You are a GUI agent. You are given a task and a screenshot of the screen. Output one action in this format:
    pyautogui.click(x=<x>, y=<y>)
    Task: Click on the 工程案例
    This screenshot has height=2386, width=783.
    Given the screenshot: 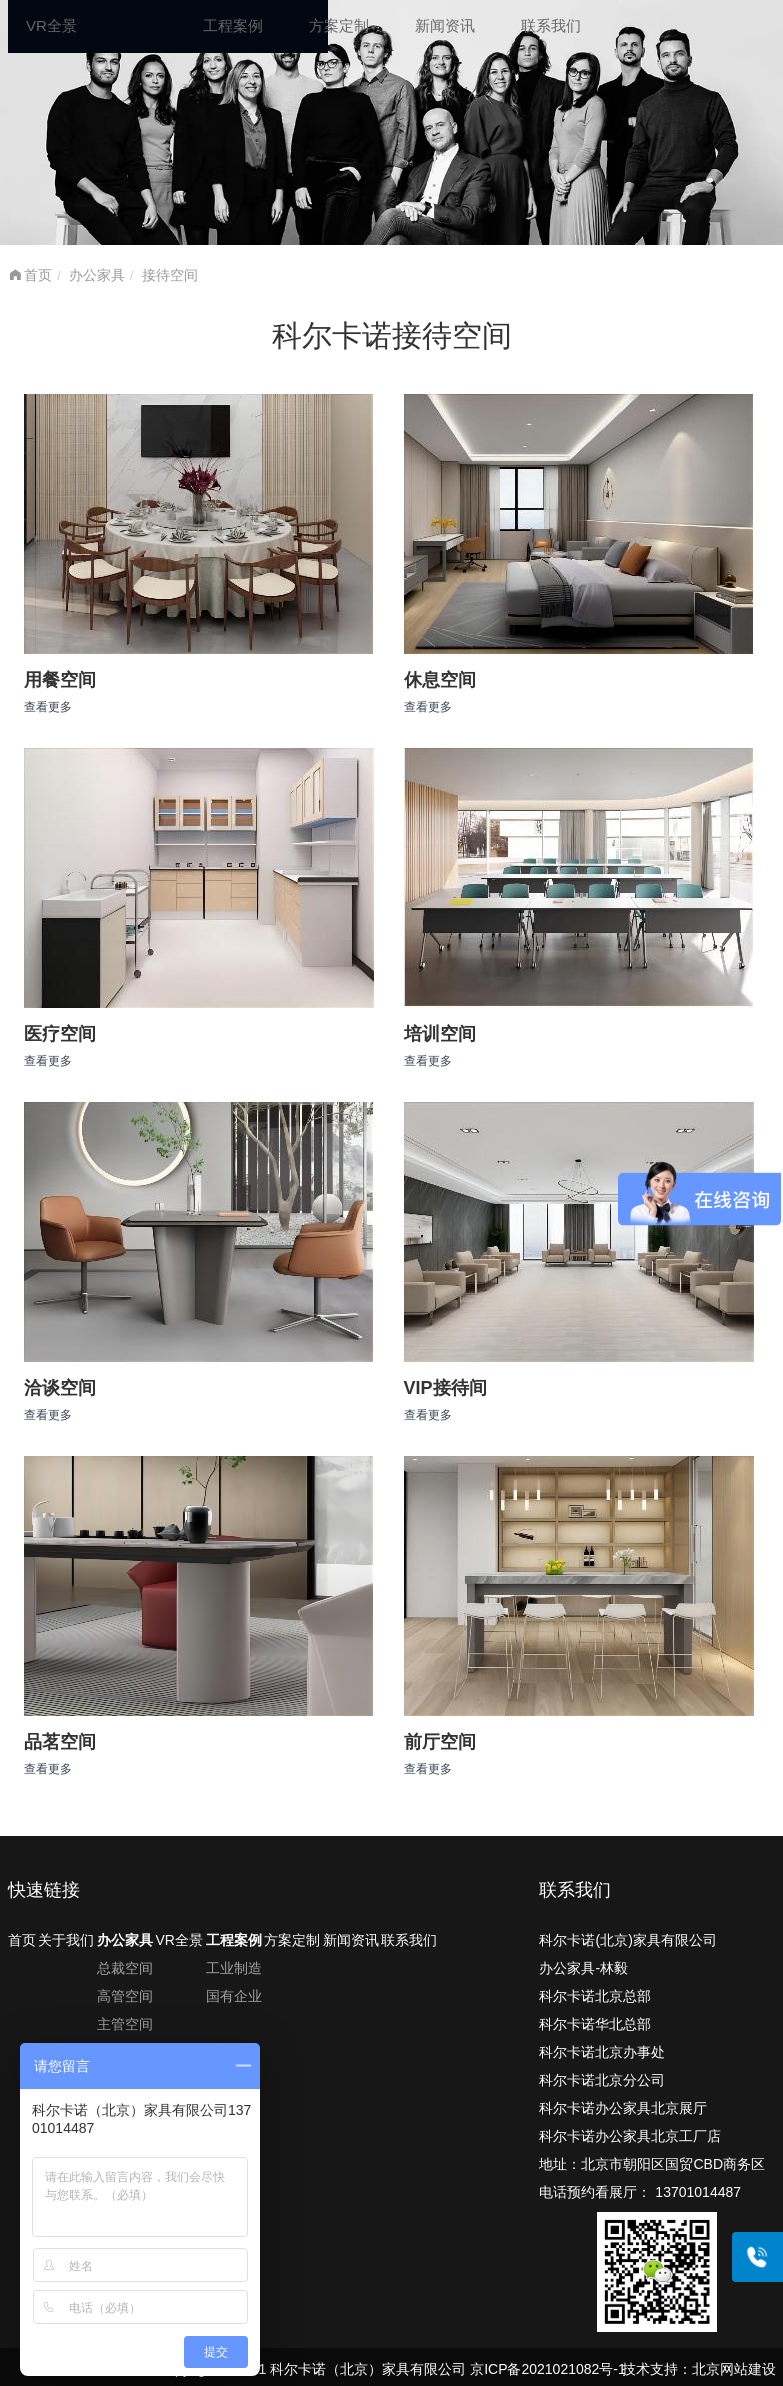 What is the action you would take?
    pyautogui.click(x=233, y=25)
    